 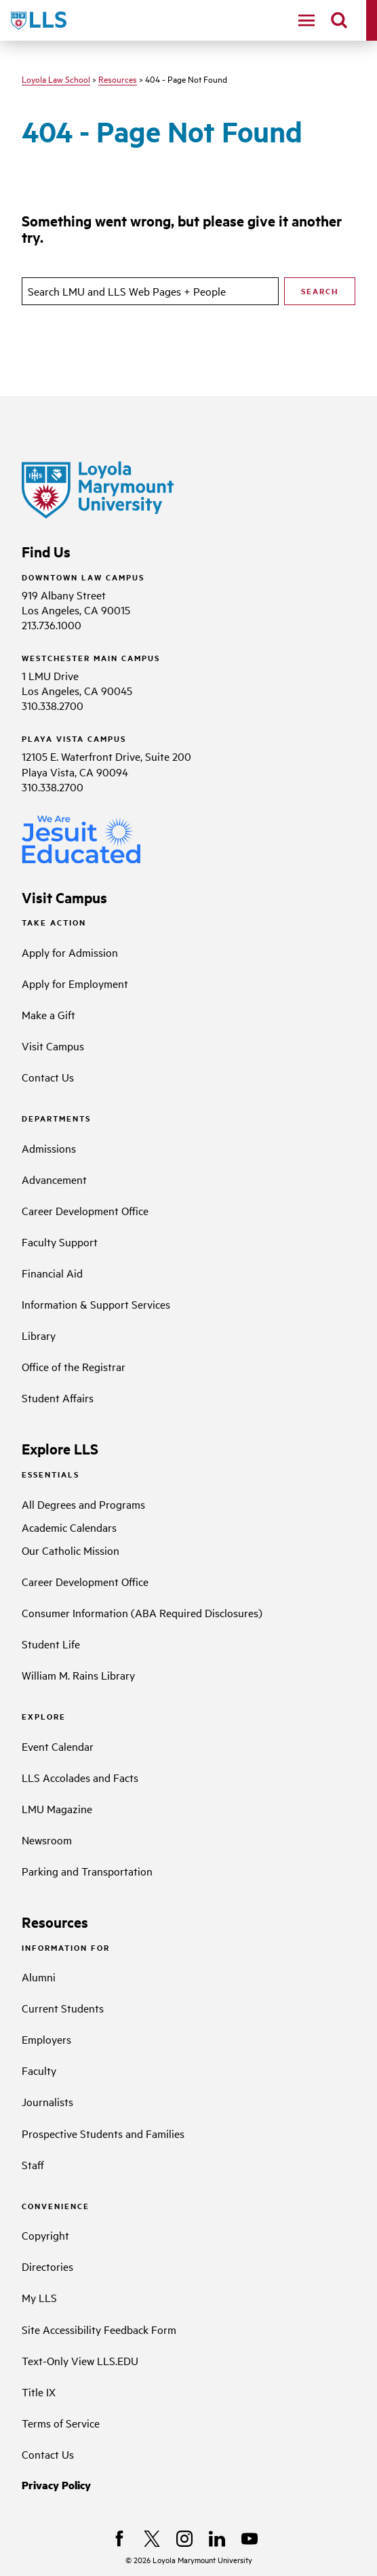 What do you see at coordinates (96, 1303) in the screenshot?
I see `Information & Support Services` at bounding box center [96, 1303].